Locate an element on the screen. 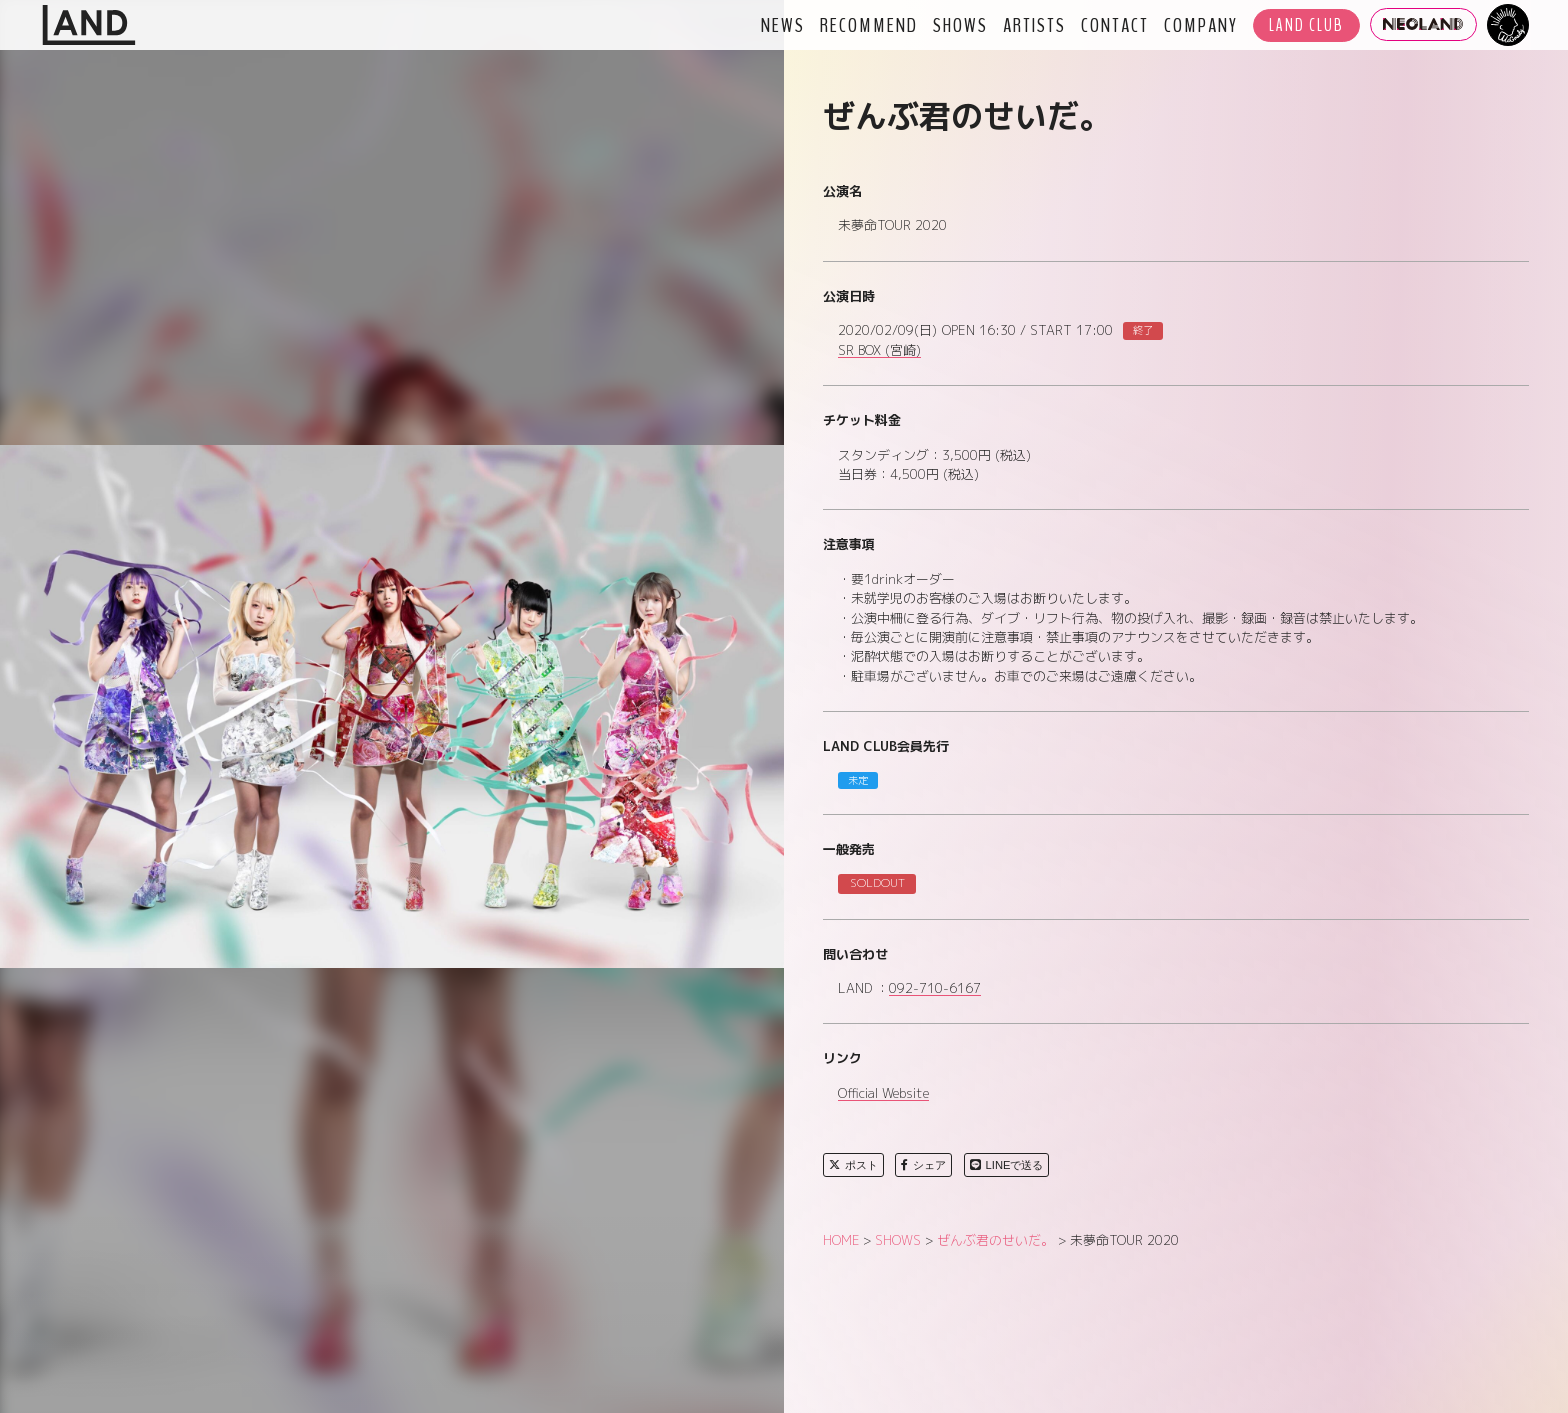  092-710-6167 is located at coordinates (935, 989).